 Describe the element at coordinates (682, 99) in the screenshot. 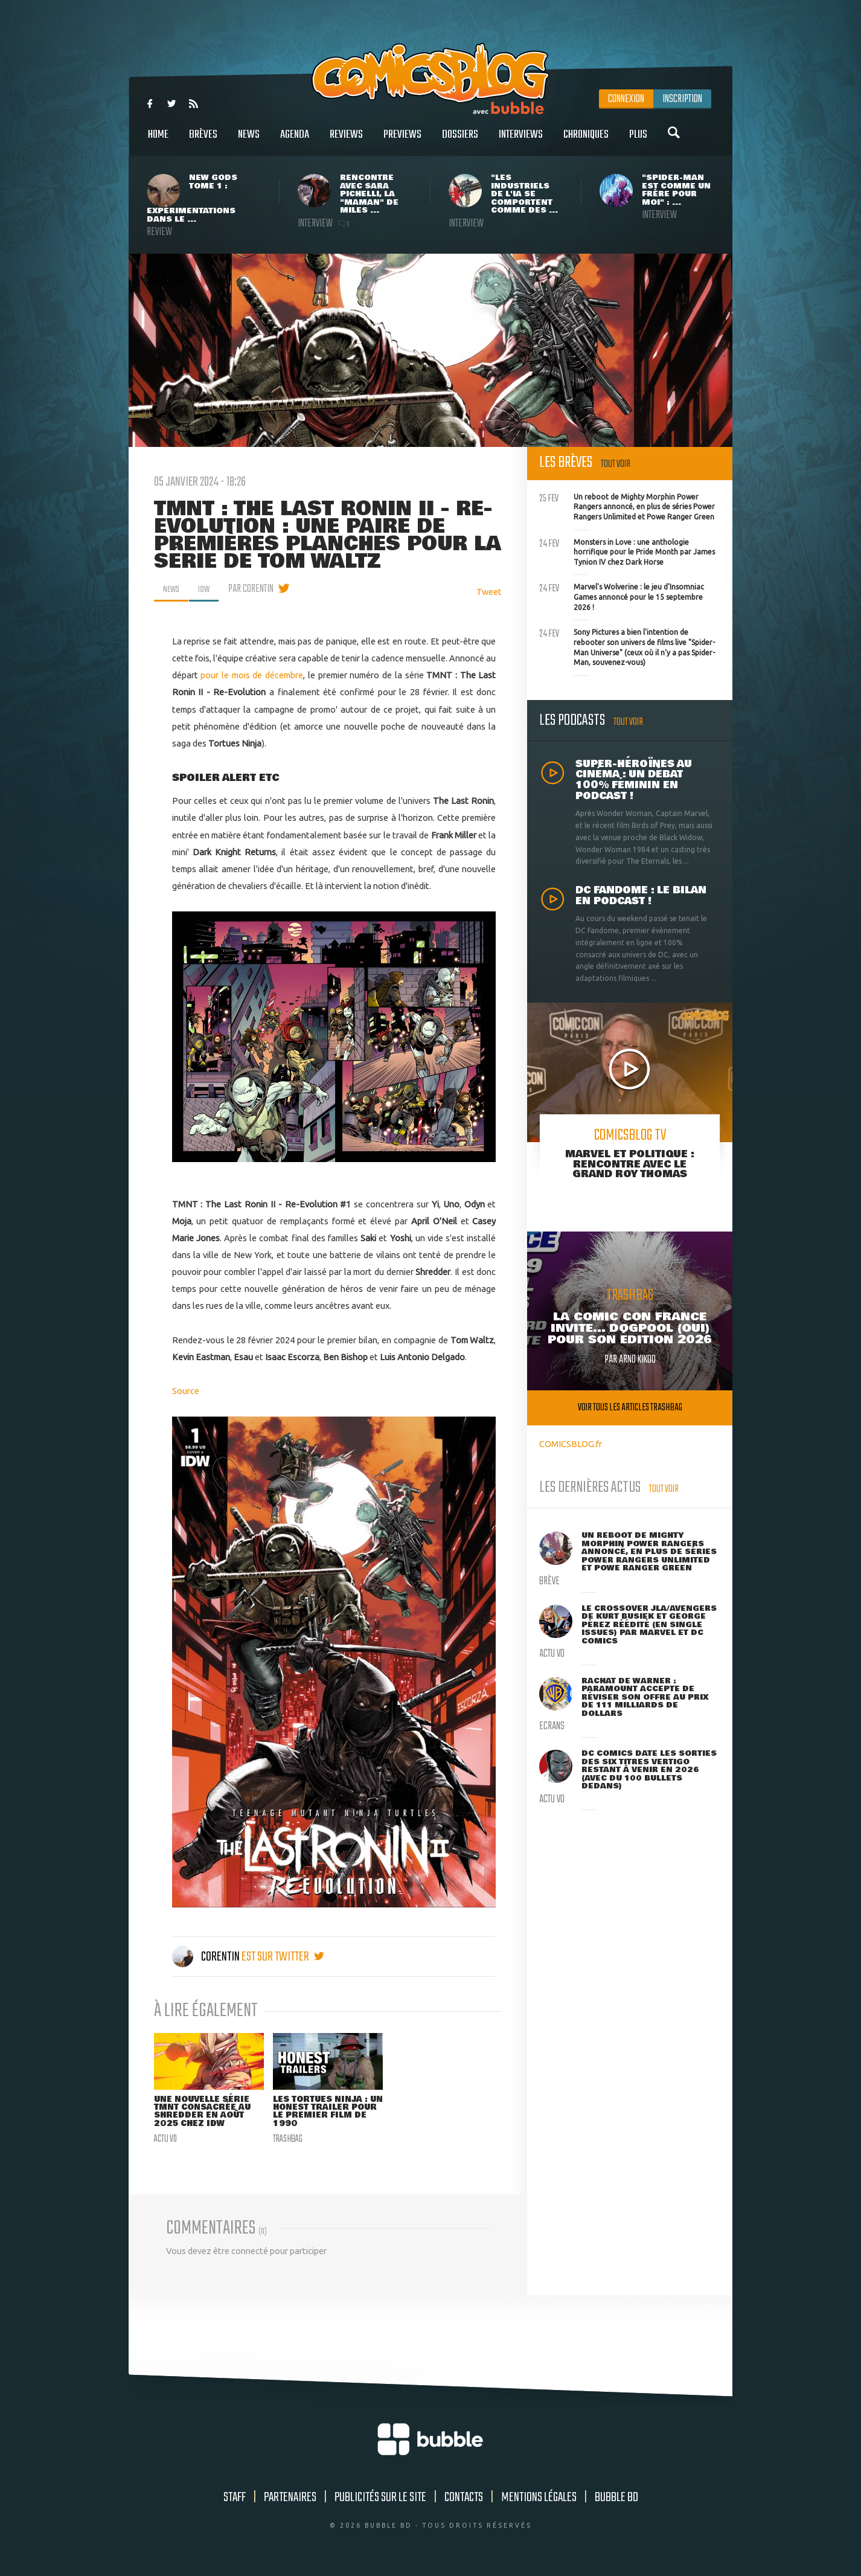

I see `Inscription` at that location.